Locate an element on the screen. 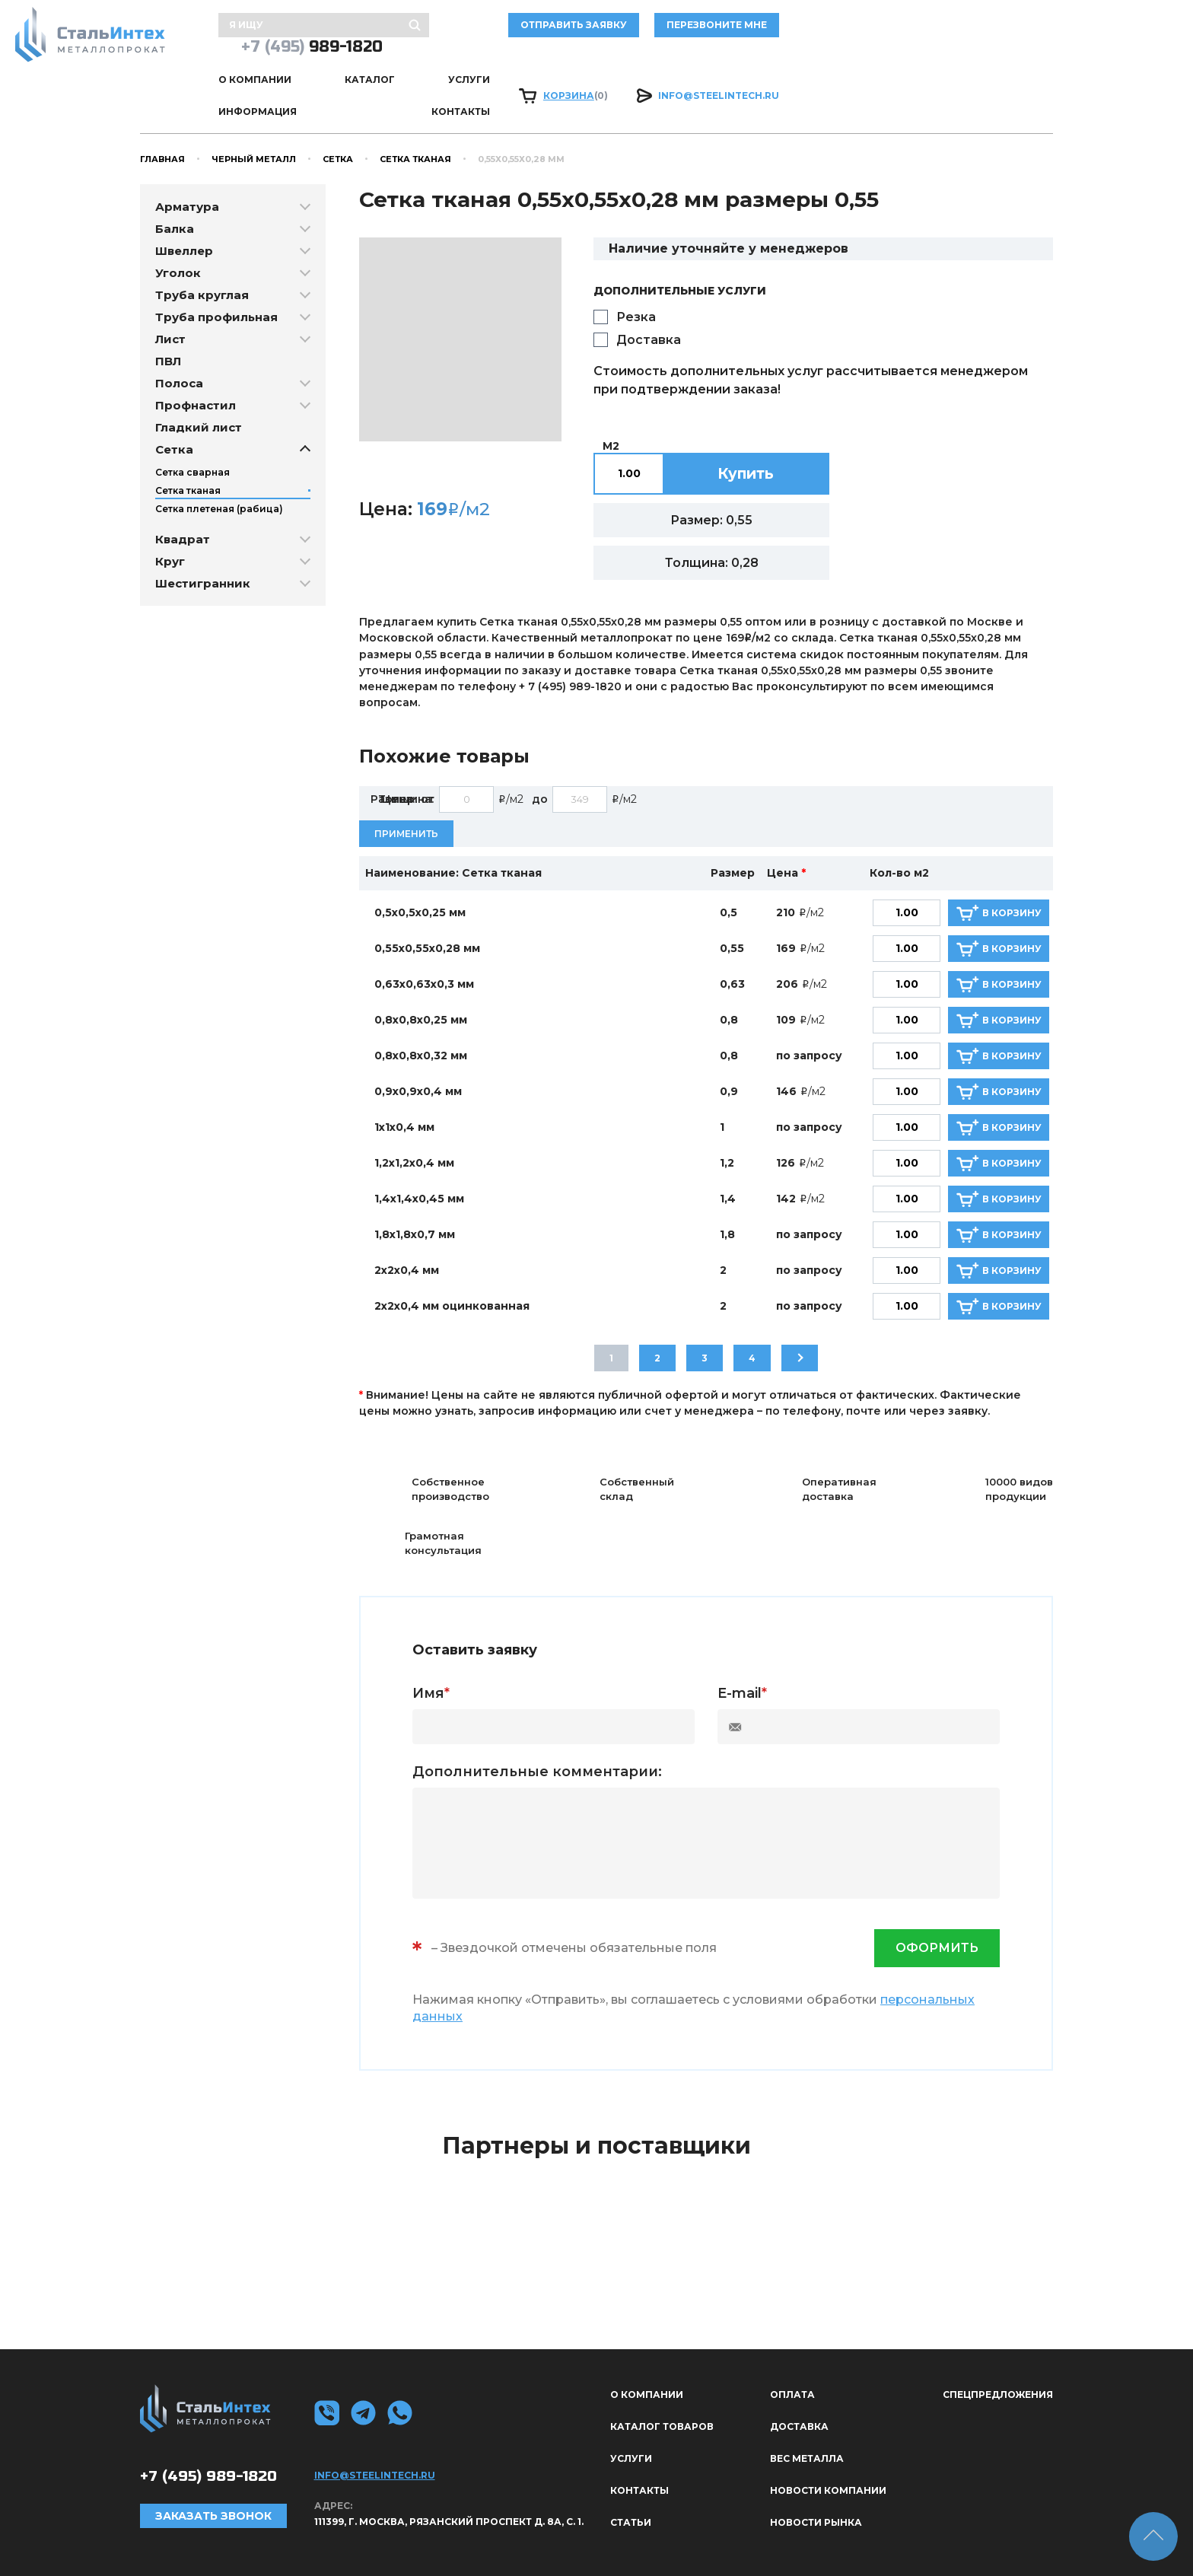 The image size is (1193, 2576). Главная is located at coordinates (162, 116).